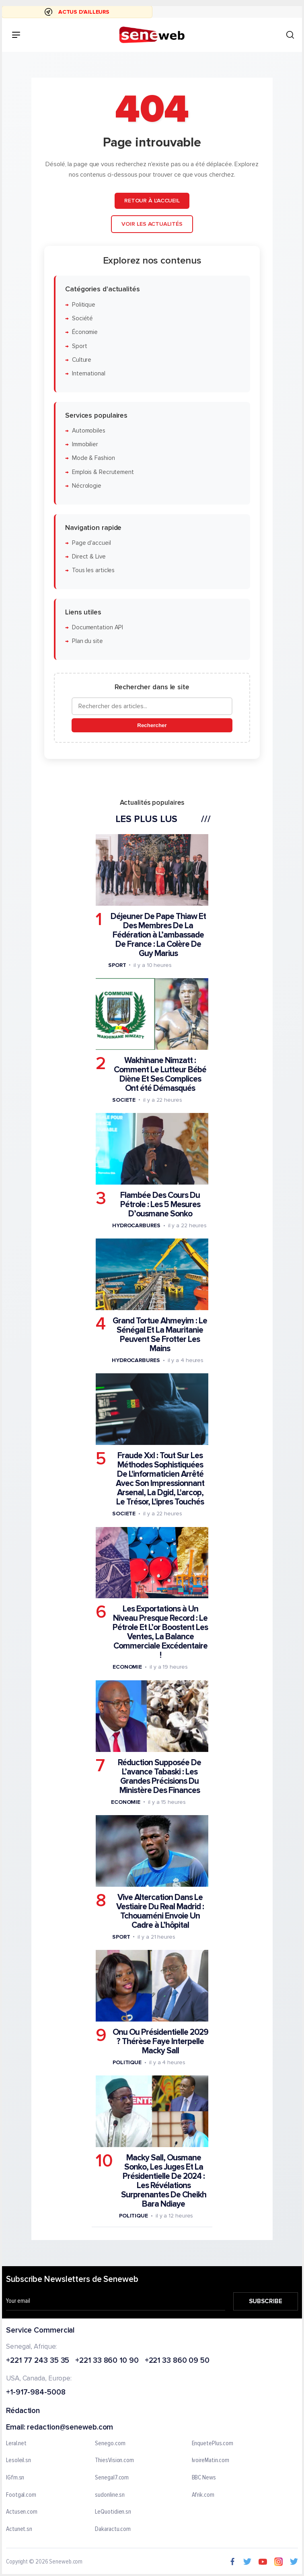  Describe the element at coordinates (18, 2460) in the screenshot. I see `Lesoleil.sn` at that location.